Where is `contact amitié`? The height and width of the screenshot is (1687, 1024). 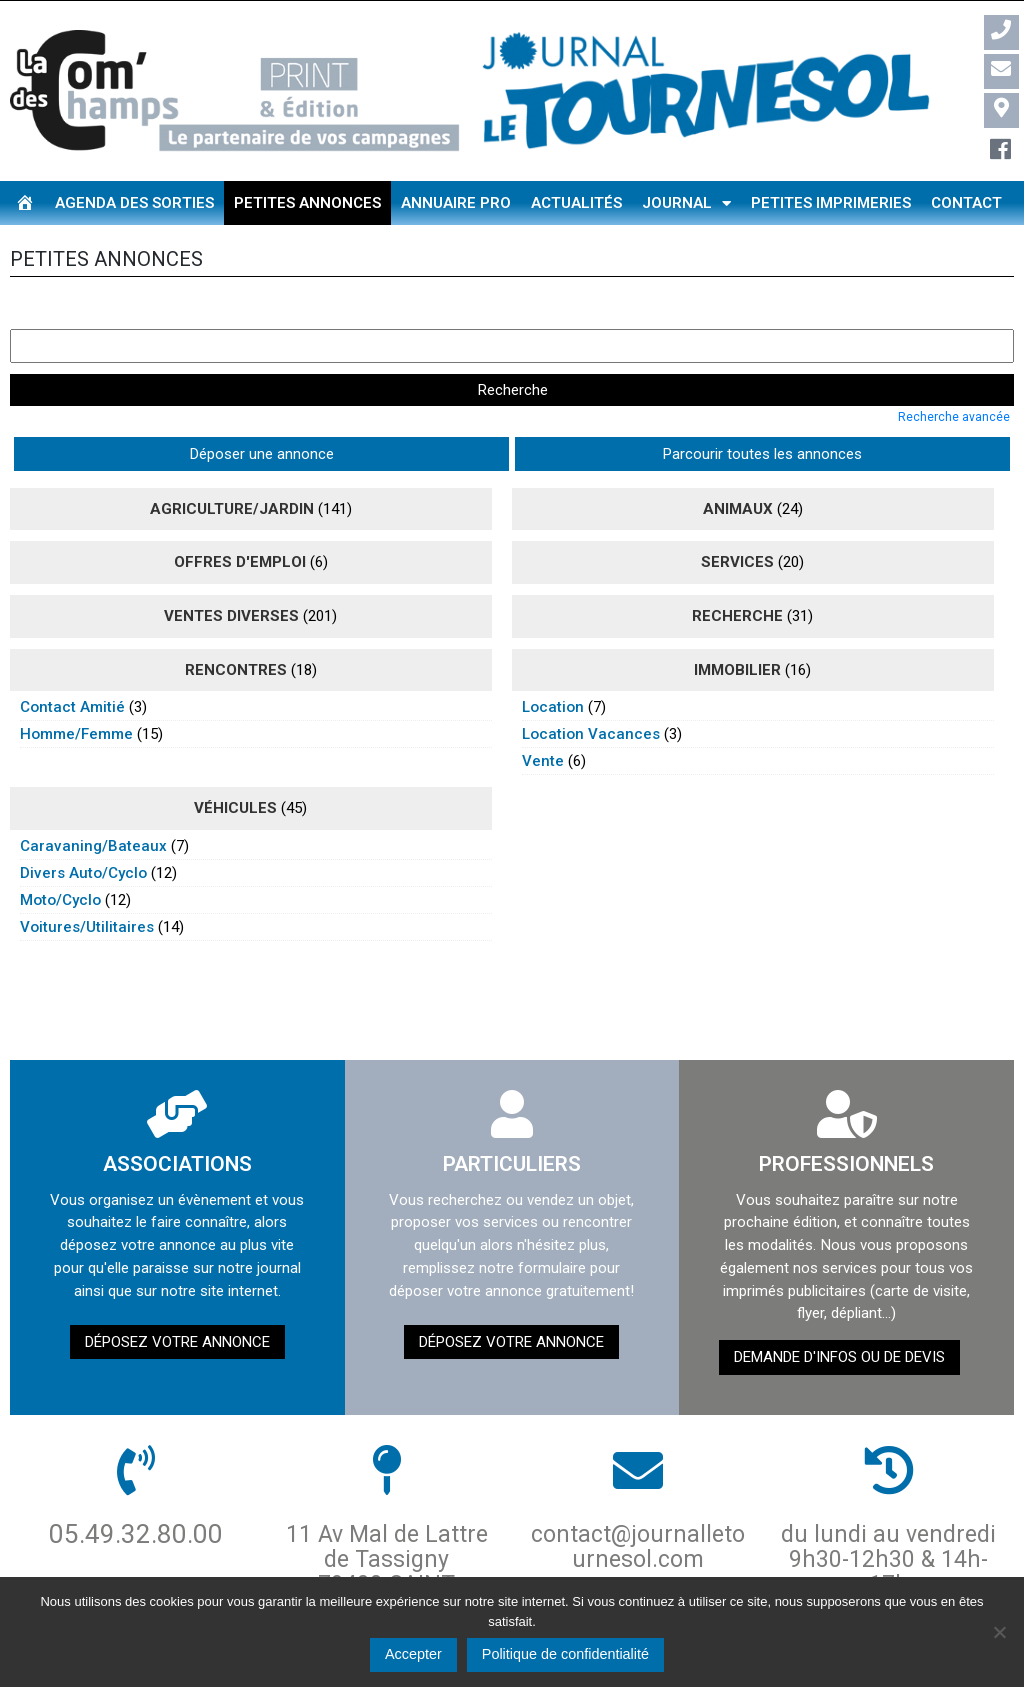
contact amitié is located at coordinates (72, 663).